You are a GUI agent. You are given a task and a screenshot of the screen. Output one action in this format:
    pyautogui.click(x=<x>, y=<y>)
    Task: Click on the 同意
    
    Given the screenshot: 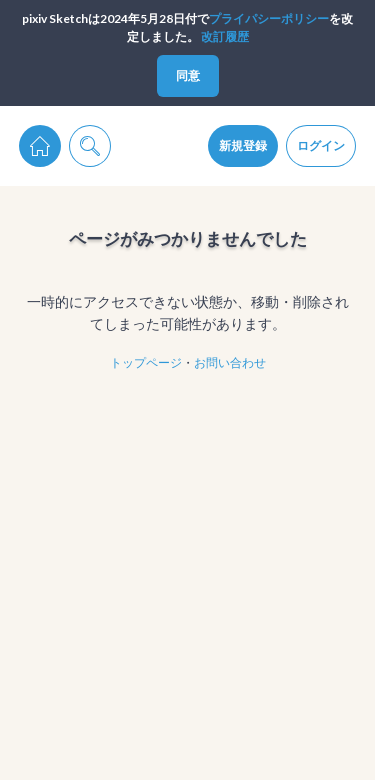 What is the action you would take?
    pyautogui.click(x=188, y=75)
    